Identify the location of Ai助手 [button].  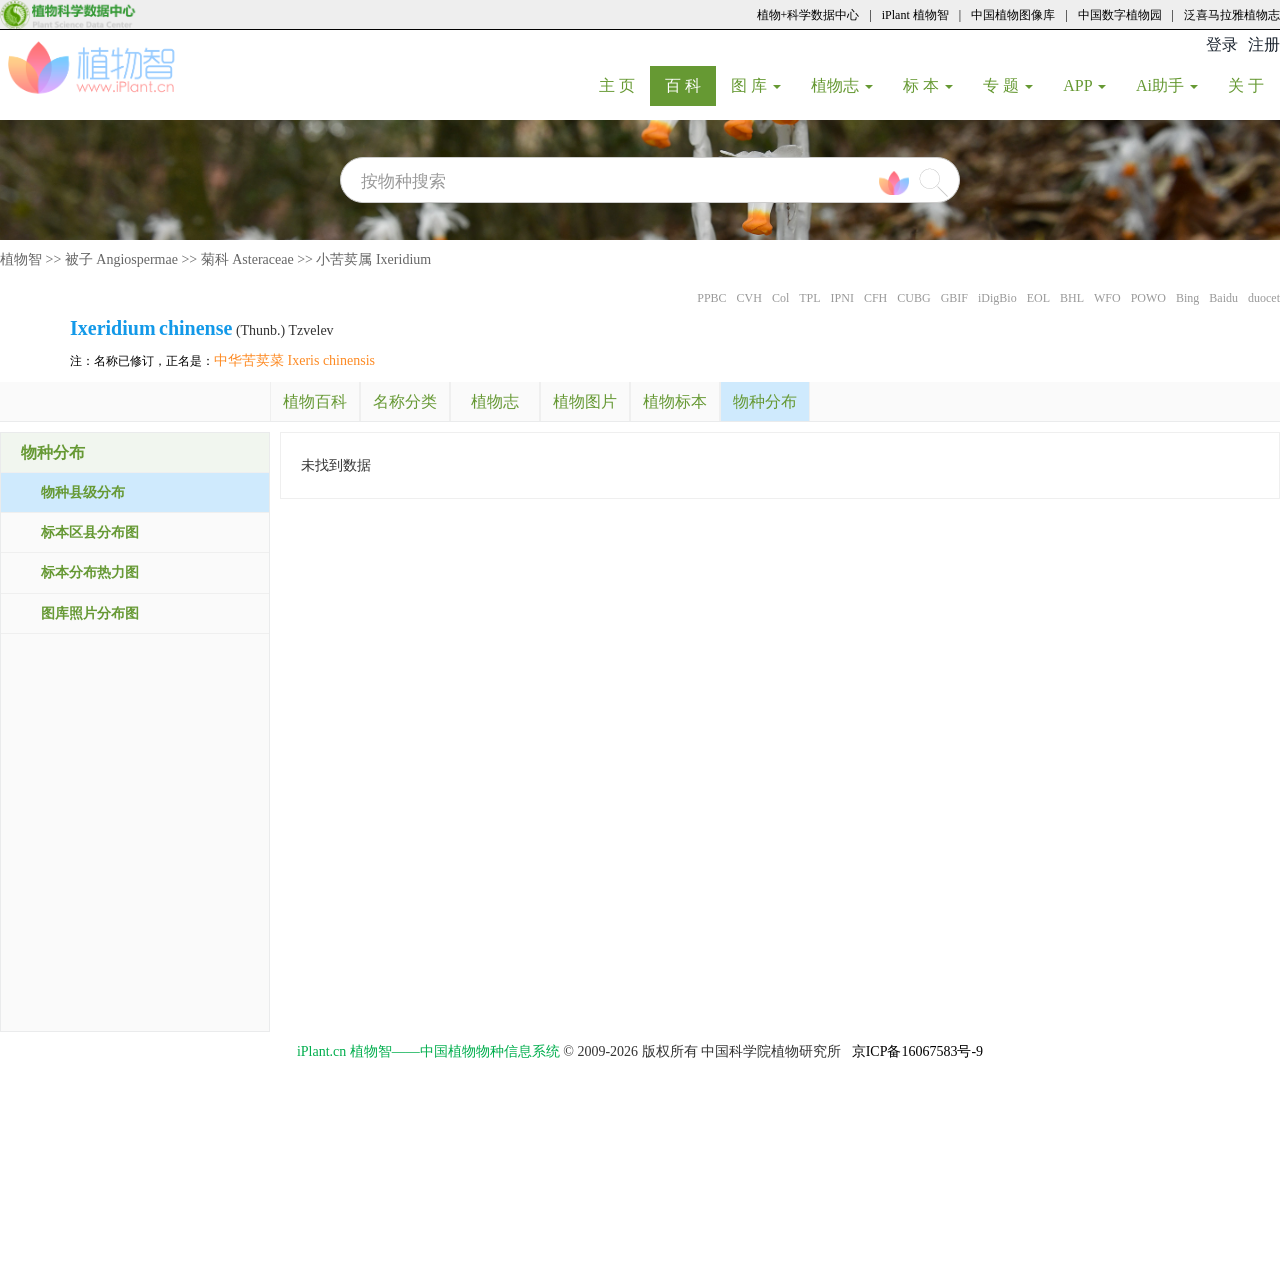
(1167, 85).